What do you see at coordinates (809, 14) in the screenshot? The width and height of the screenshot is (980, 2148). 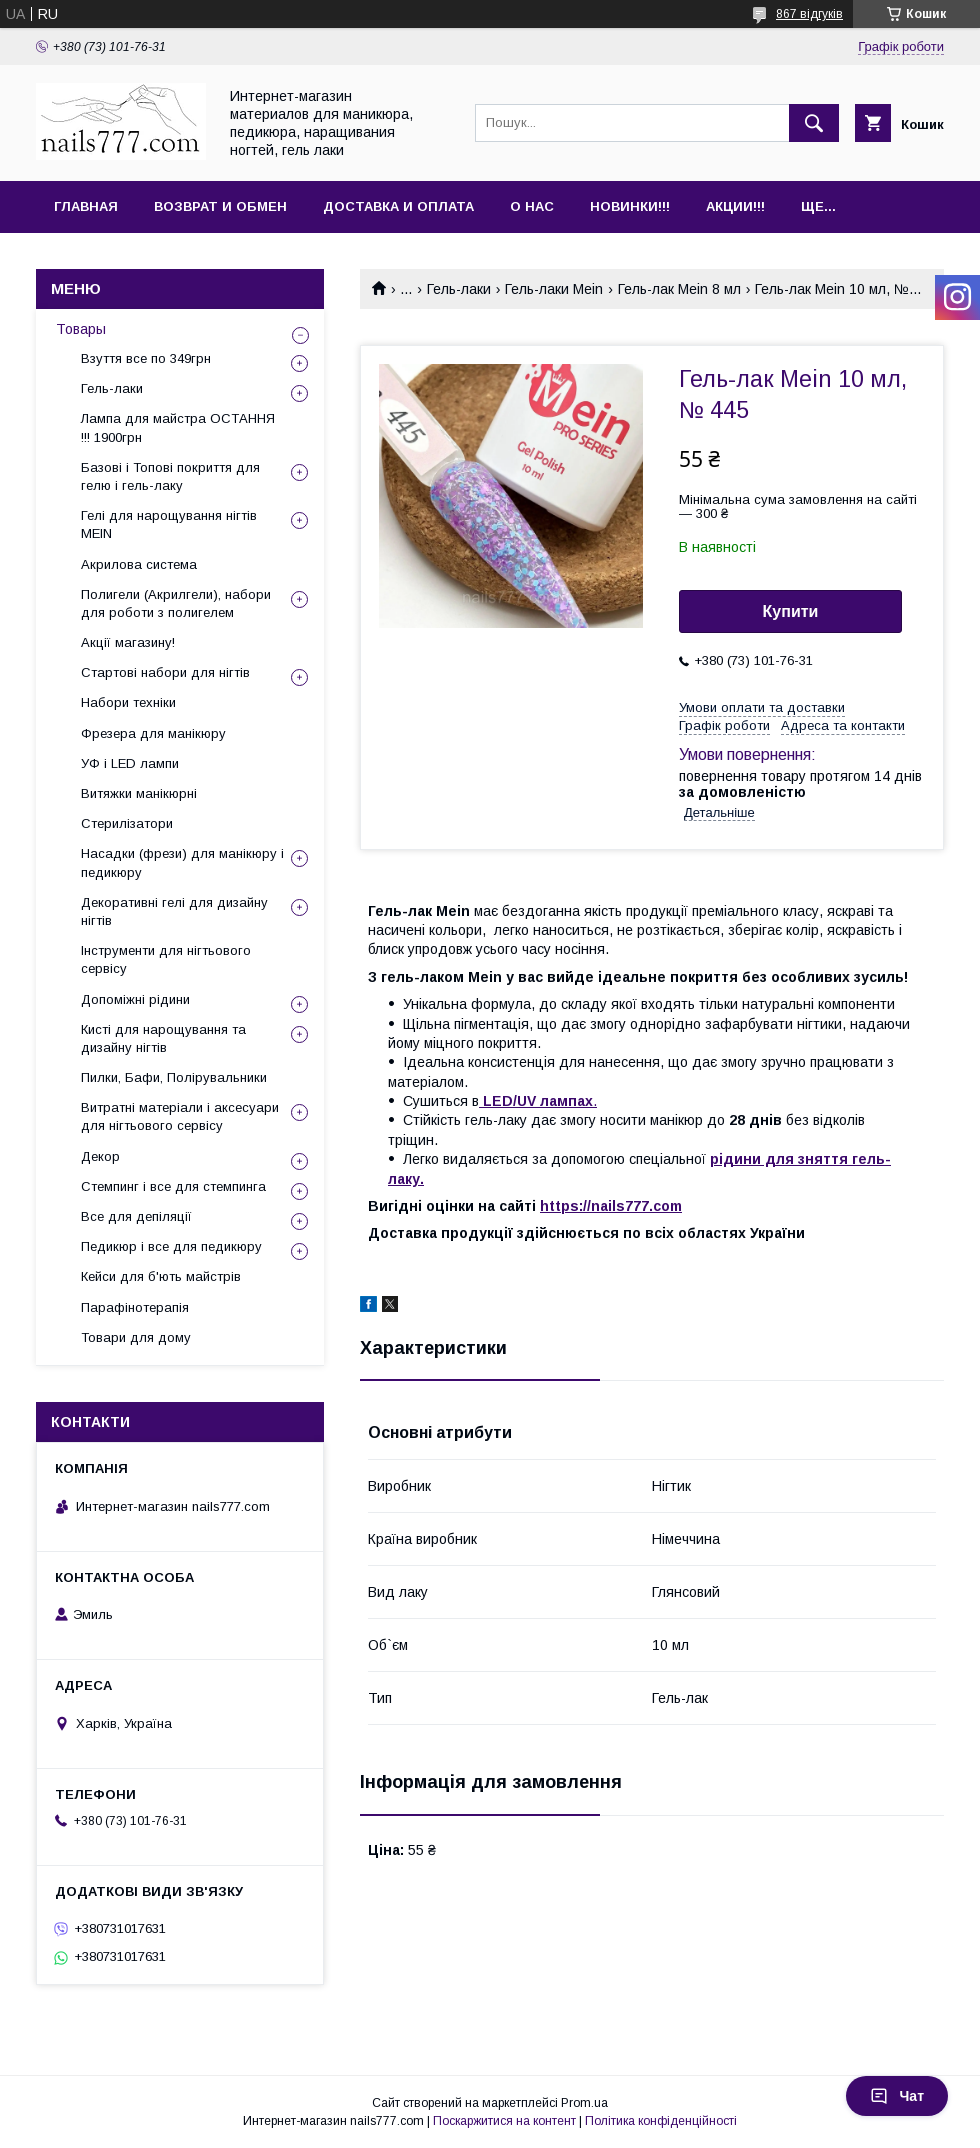 I see `867 відгуків` at bounding box center [809, 14].